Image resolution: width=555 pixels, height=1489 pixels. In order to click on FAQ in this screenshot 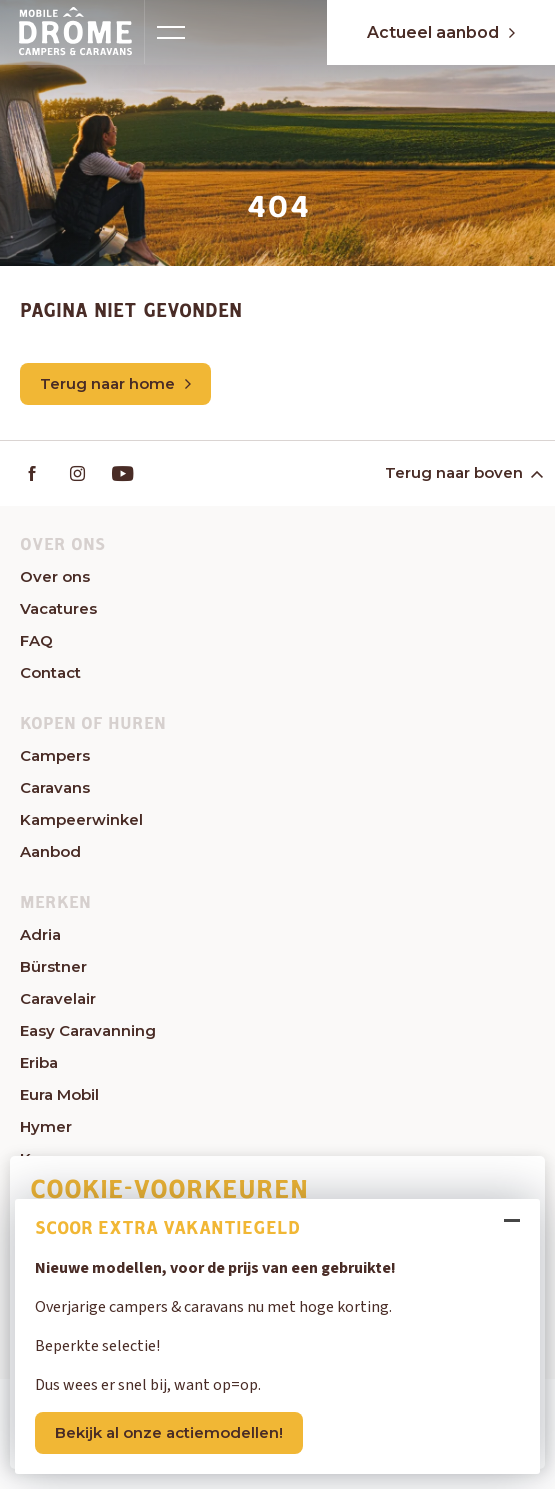, I will do `click(36, 640)`.